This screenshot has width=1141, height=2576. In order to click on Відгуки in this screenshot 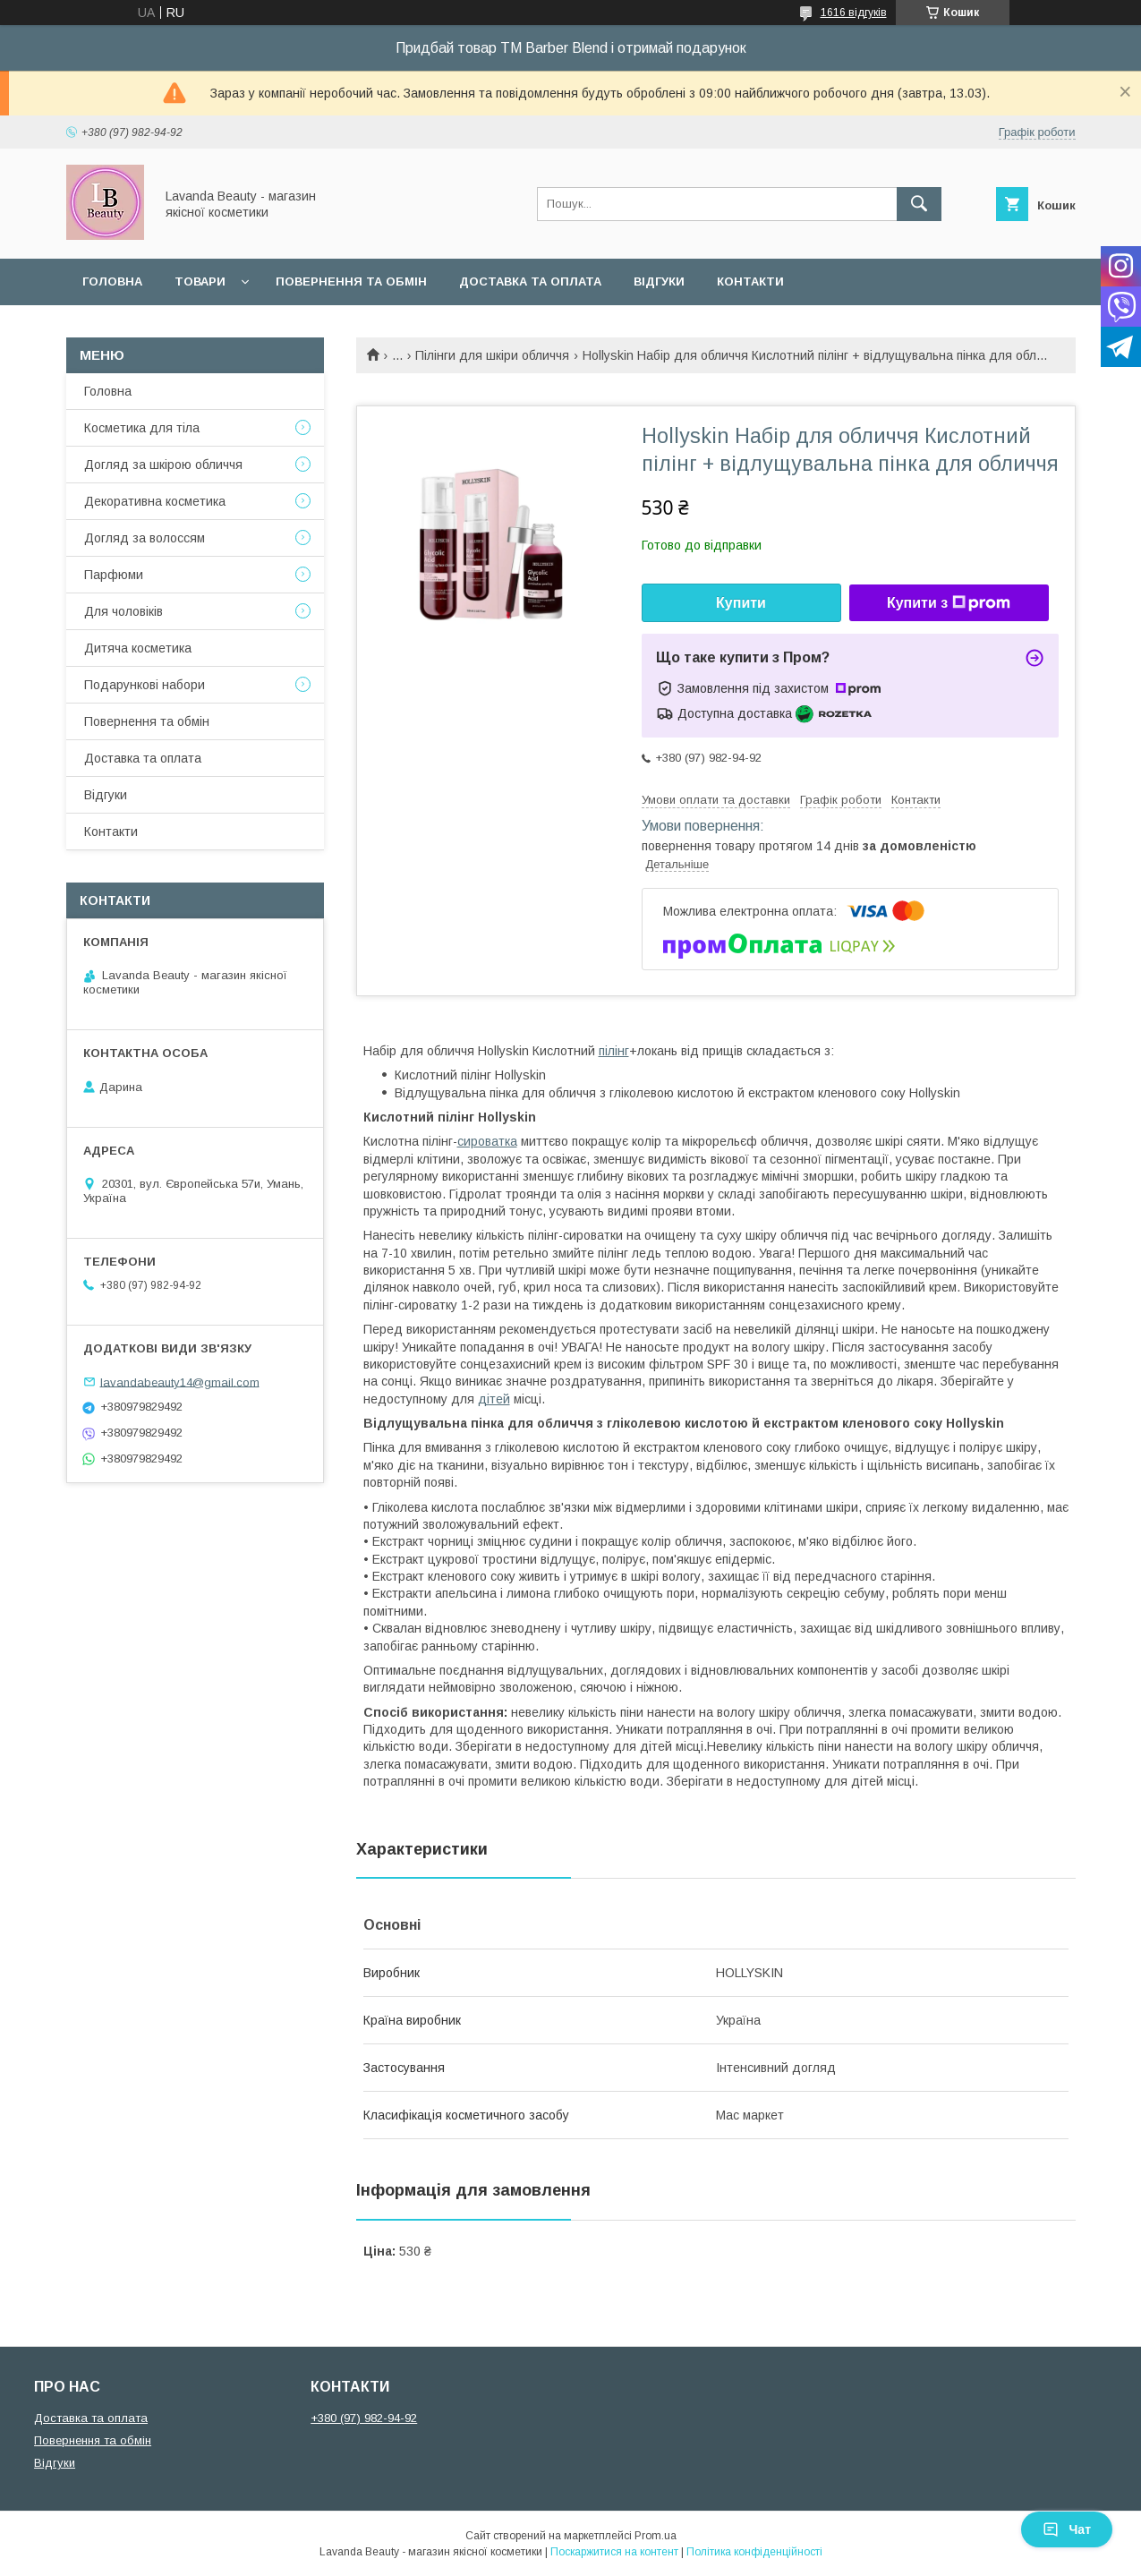, I will do `click(659, 281)`.